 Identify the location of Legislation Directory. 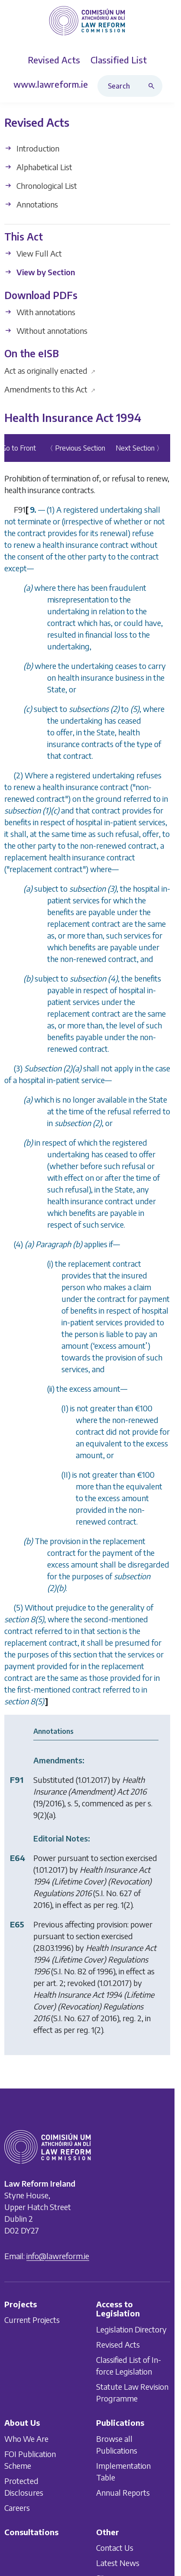
(131, 2329).